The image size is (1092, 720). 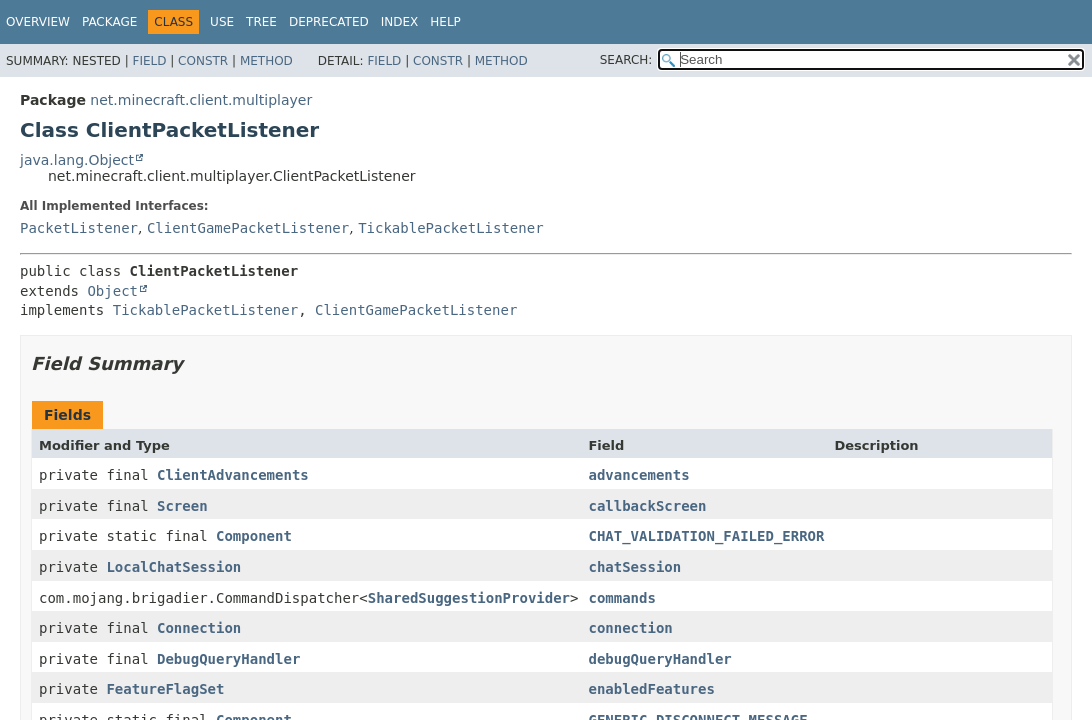 What do you see at coordinates (638, 475) in the screenshot?
I see `advancements` at bounding box center [638, 475].